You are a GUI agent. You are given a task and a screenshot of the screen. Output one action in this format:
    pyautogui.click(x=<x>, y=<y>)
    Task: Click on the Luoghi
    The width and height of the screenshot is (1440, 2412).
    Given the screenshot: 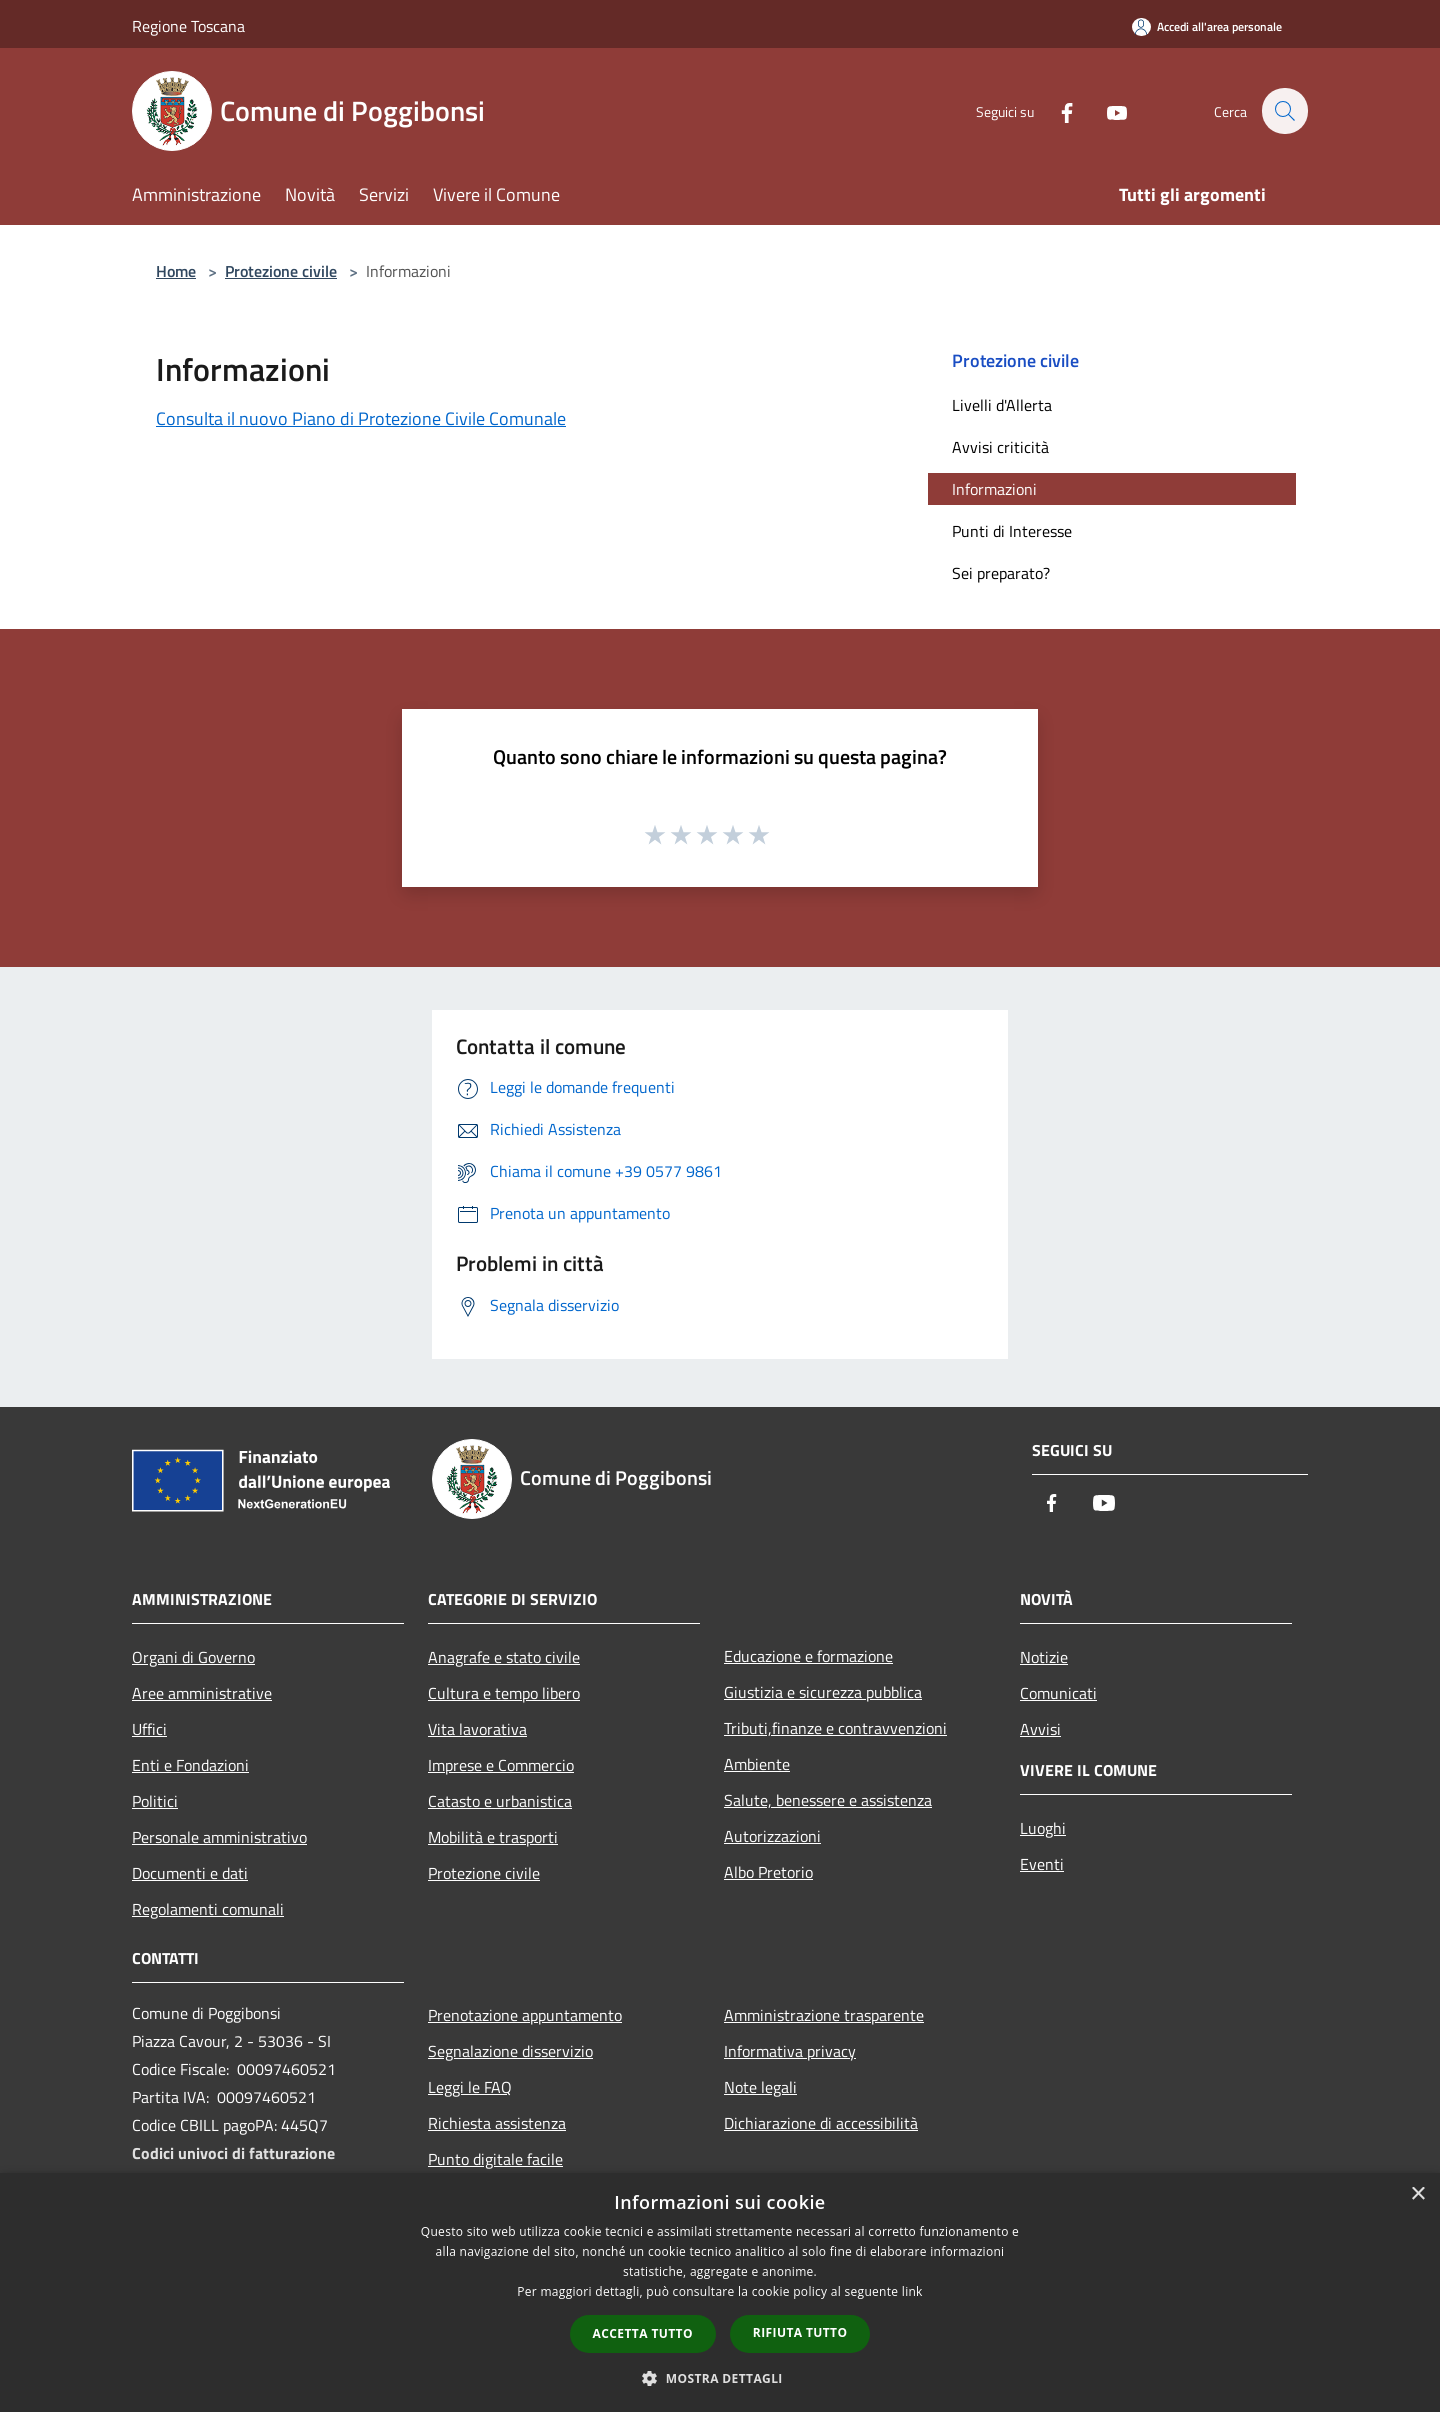 What is the action you would take?
    pyautogui.click(x=1043, y=1828)
    